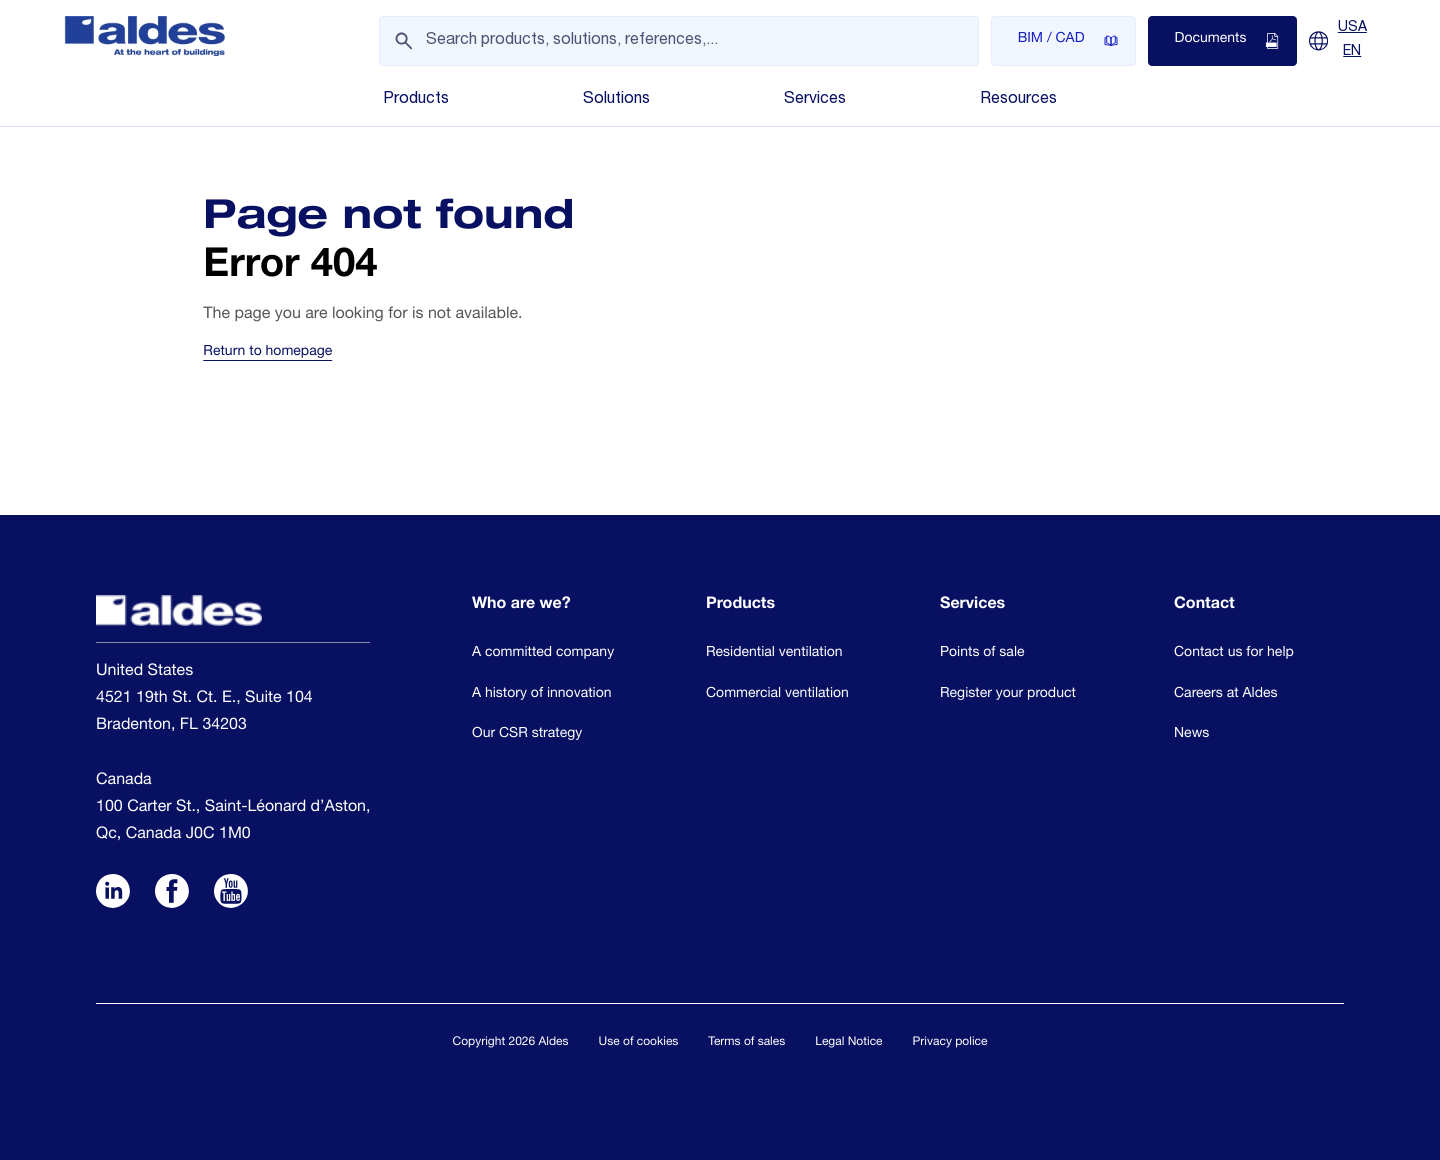  Describe the element at coordinates (848, 1043) in the screenshot. I see `Legal Notice` at that location.